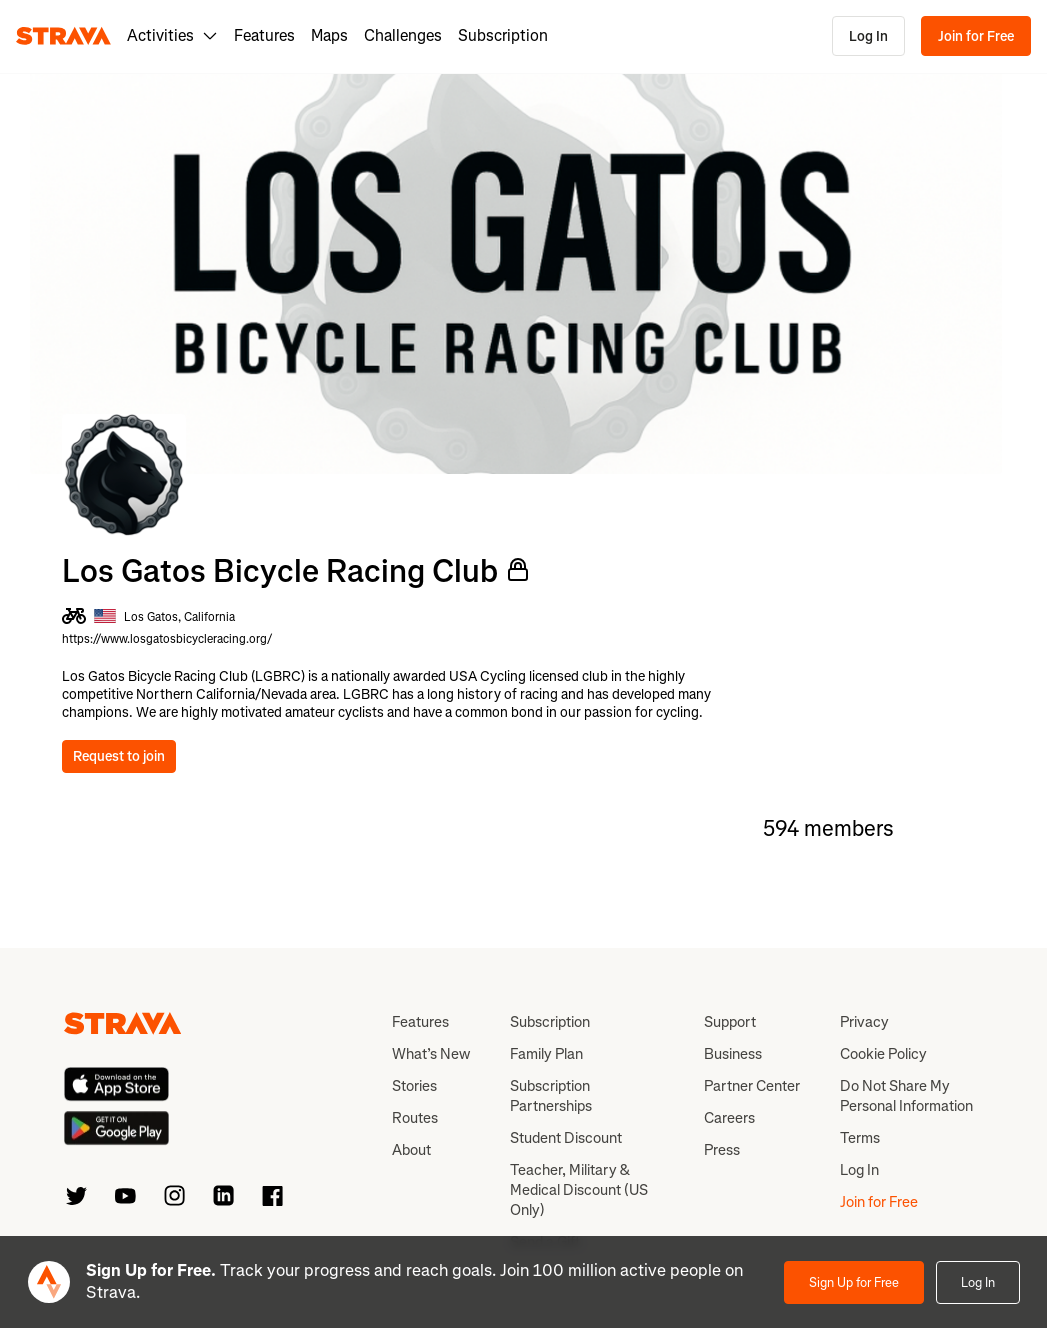 The height and width of the screenshot is (1328, 1047). I want to click on Cookie Policy, so click(883, 1054).